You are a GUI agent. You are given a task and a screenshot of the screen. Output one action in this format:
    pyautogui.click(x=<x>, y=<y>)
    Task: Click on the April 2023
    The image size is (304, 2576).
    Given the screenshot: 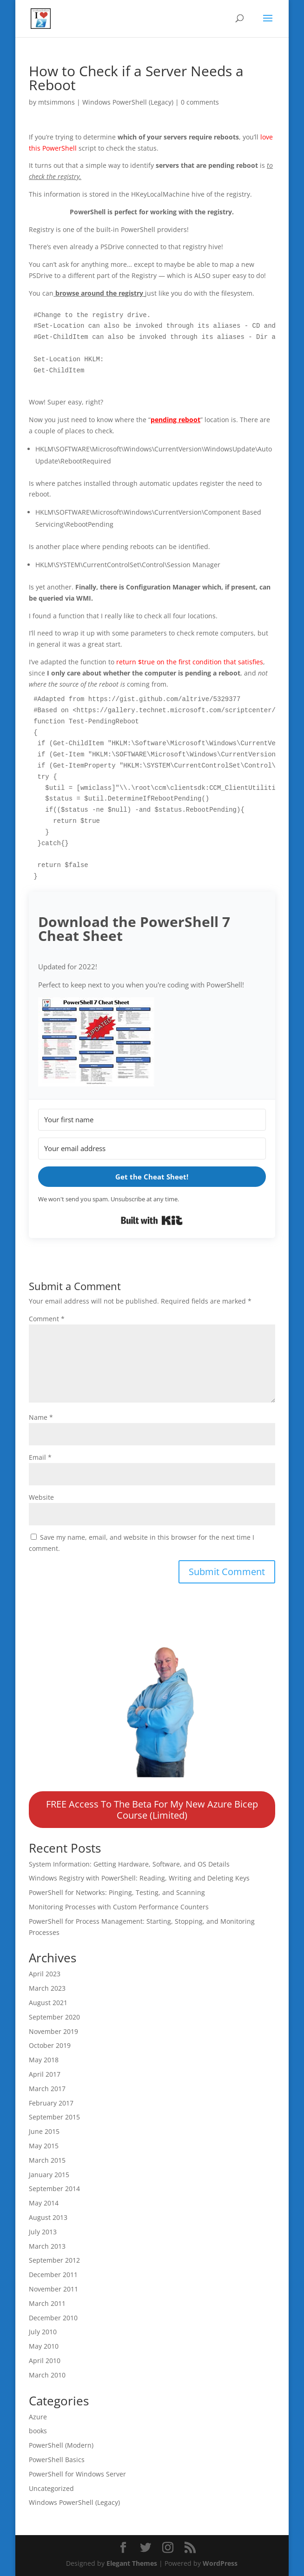 What is the action you would take?
    pyautogui.click(x=44, y=1973)
    